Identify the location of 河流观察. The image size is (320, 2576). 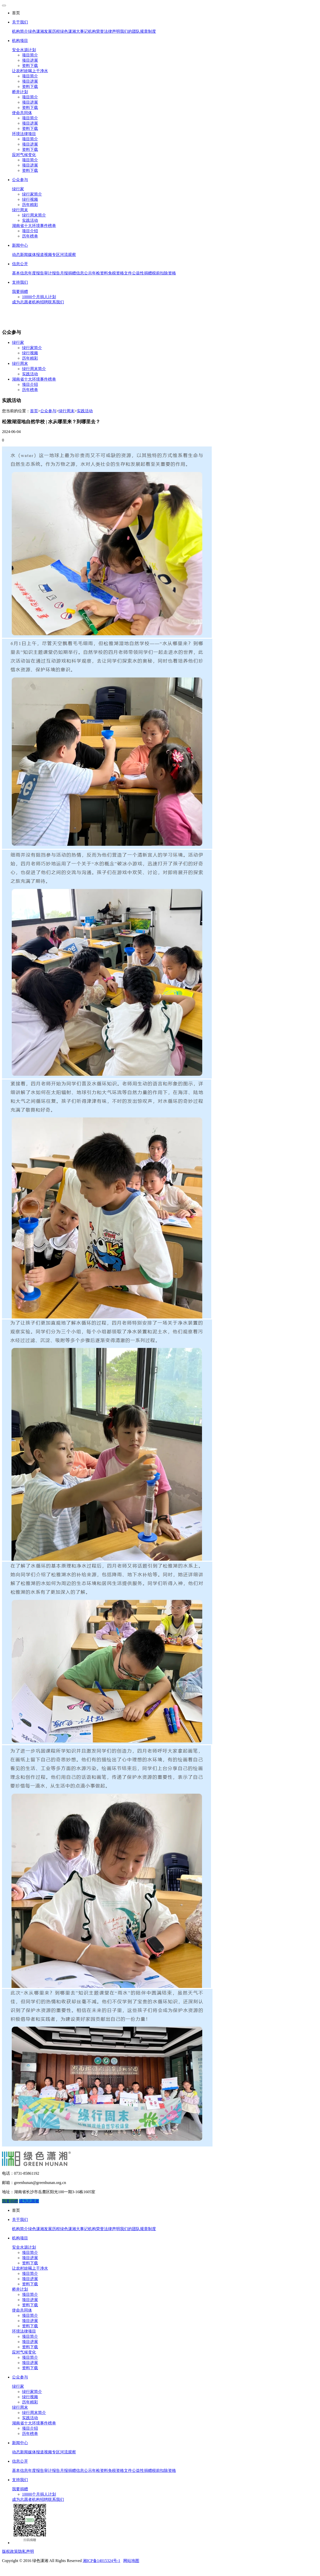
(68, 254).